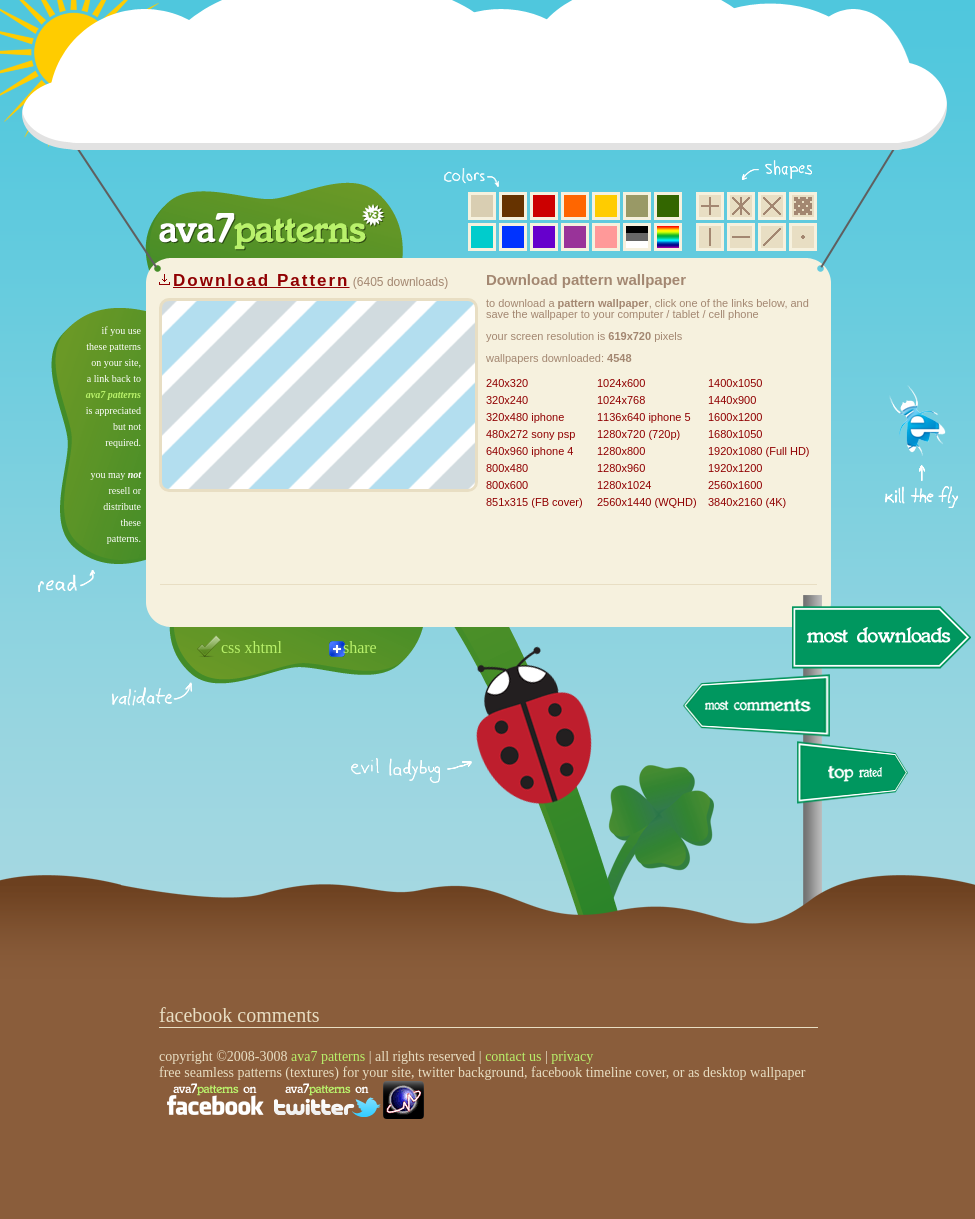 The height and width of the screenshot is (1219, 975). What do you see at coordinates (572, 1056) in the screenshot?
I see `privacy` at bounding box center [572, 1056].